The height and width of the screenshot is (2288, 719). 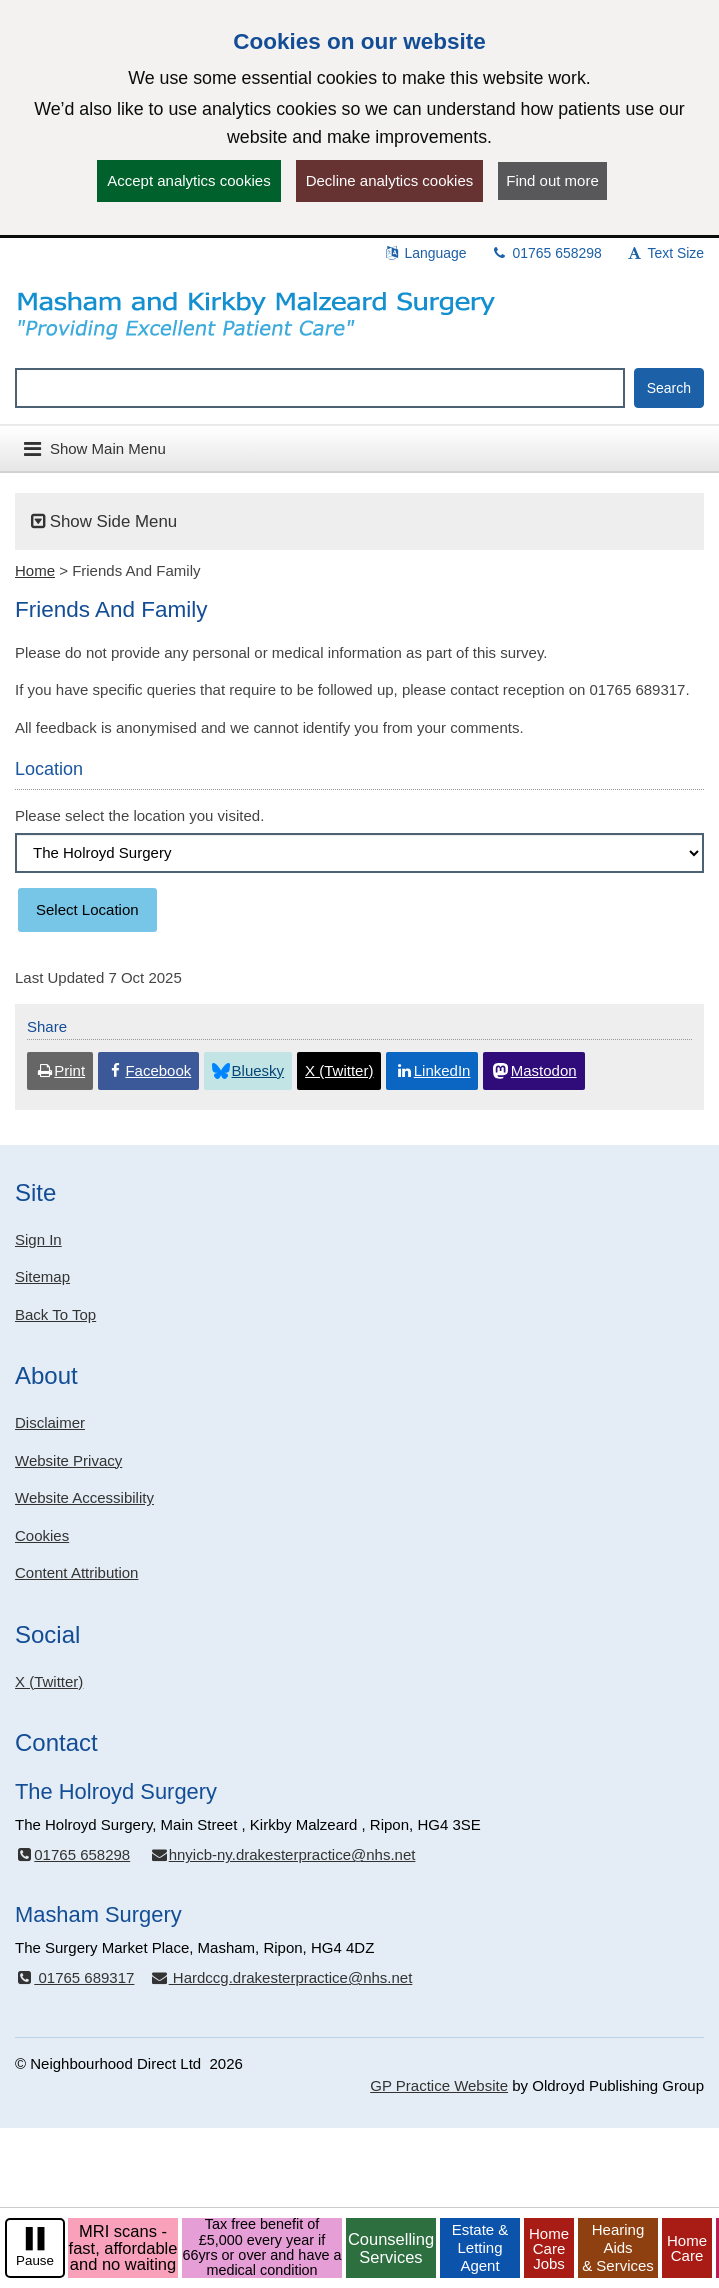 I want to click on 01765 689317, so click(x=74, y=1977).